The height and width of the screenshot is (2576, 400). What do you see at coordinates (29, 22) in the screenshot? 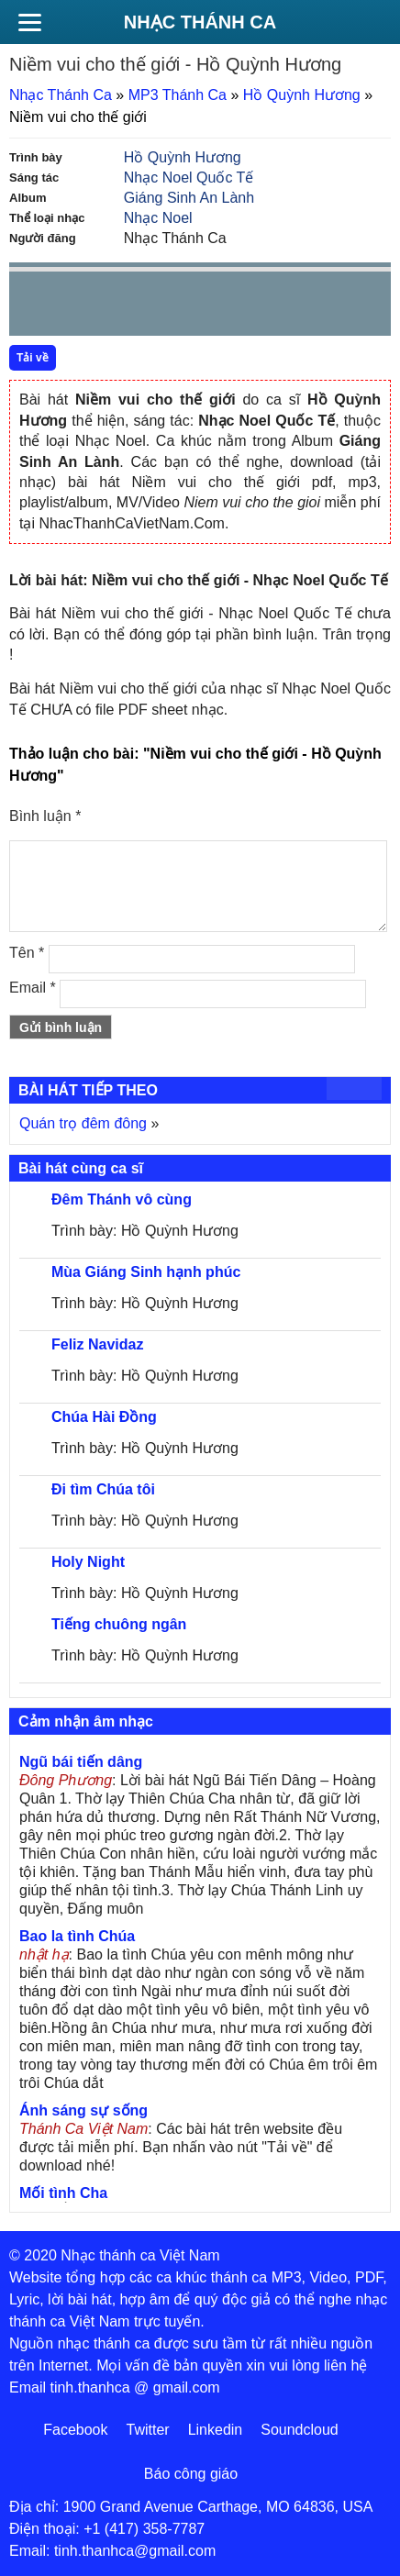
I see `[Menu]` at bounding box center [29, 22].